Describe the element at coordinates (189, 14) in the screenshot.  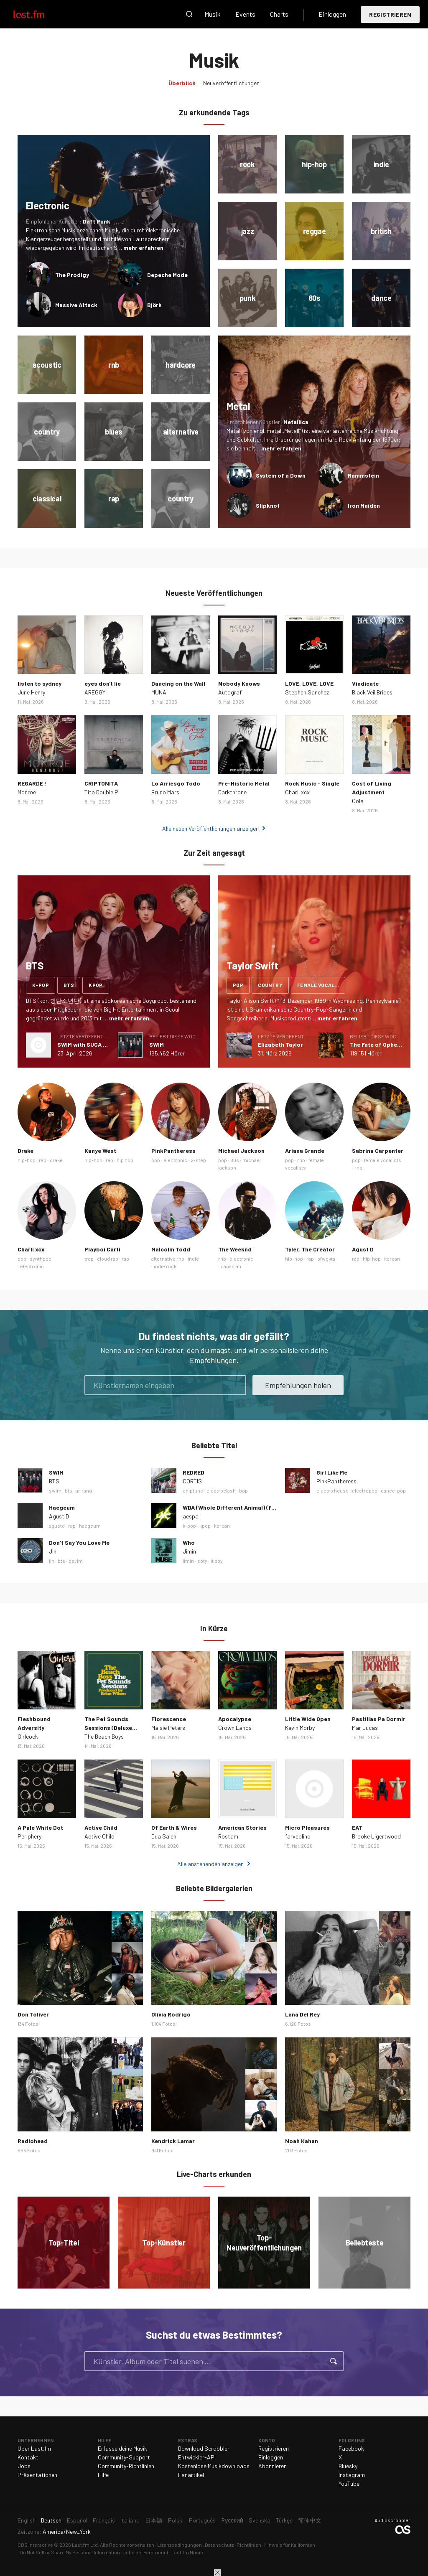
I see `Suche` at that location.